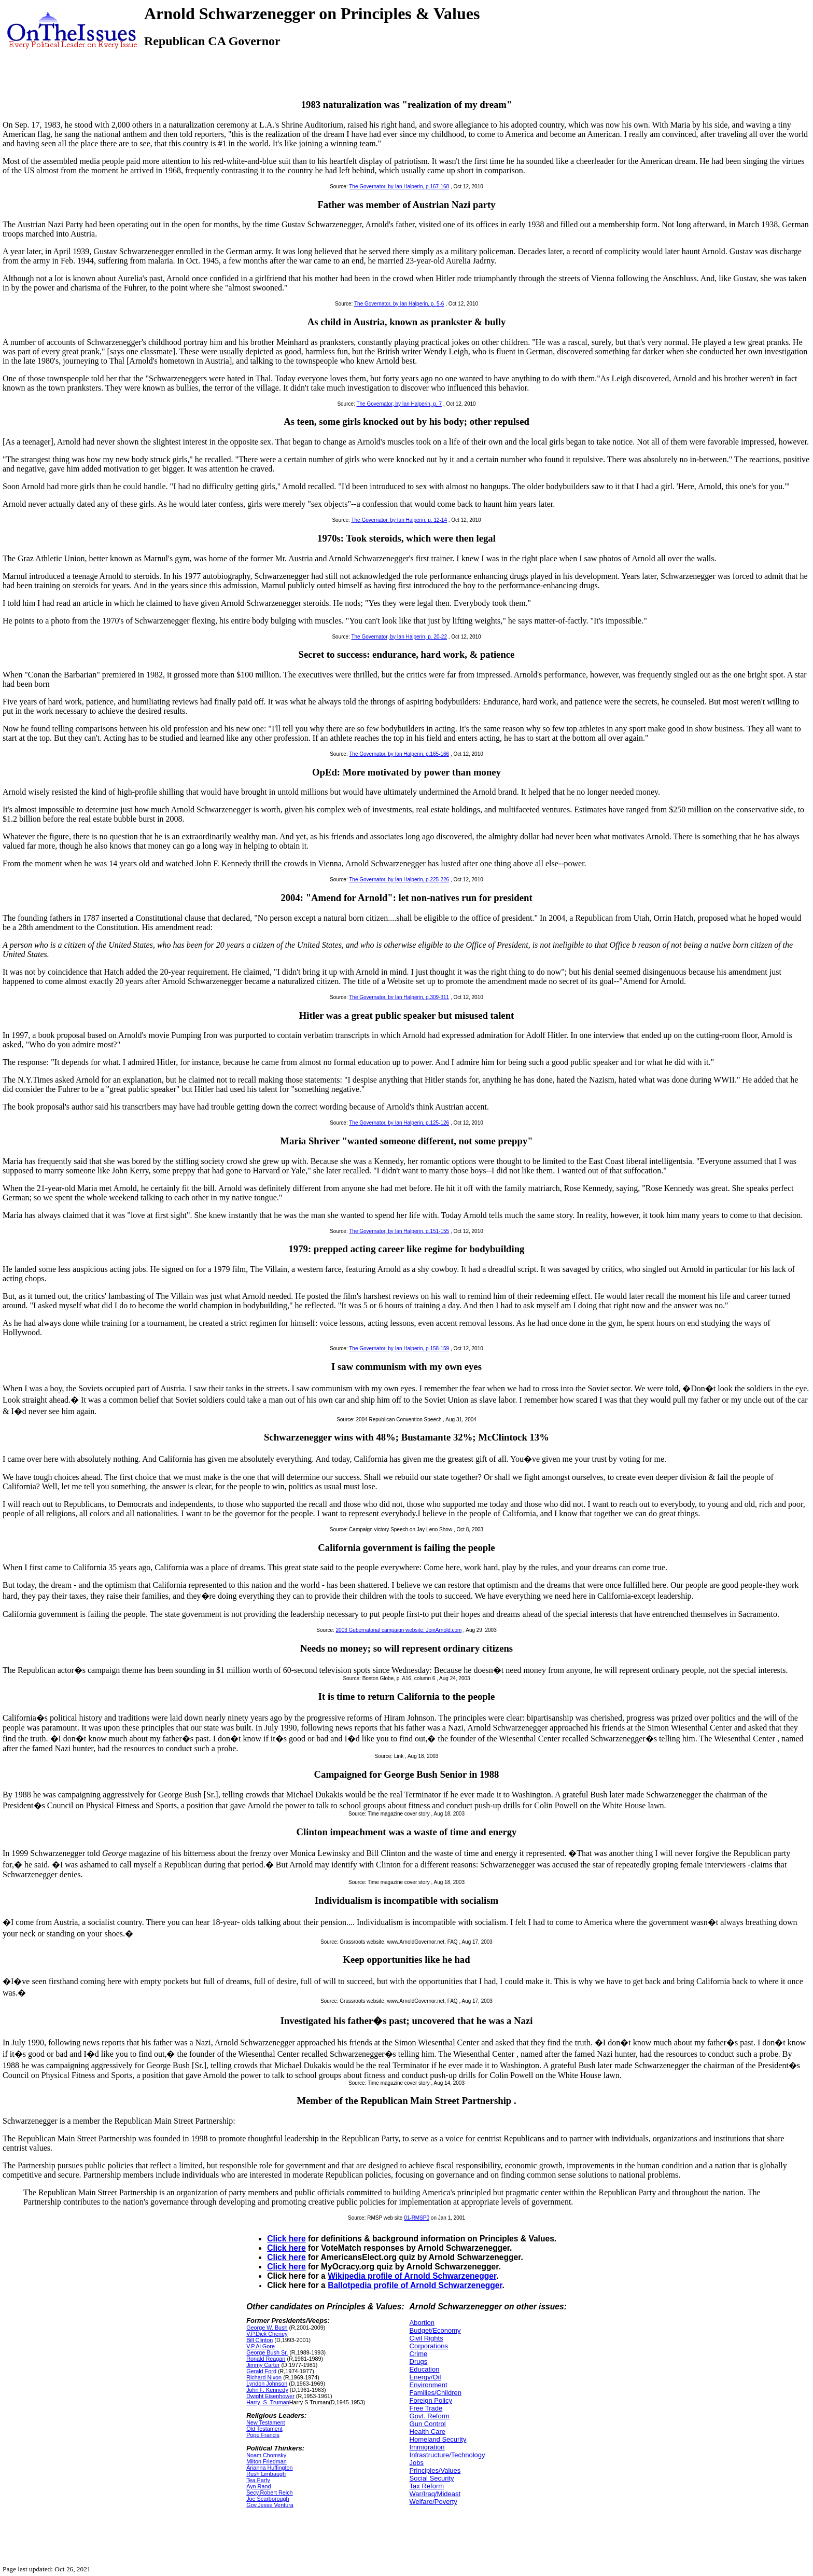 Image resolution: width=813 pixels, height=2576 pixels. What do you see at coordinates (435, 2470) in the screenshot?
I see `Principles/Values` at bounding box center [435, 2470].